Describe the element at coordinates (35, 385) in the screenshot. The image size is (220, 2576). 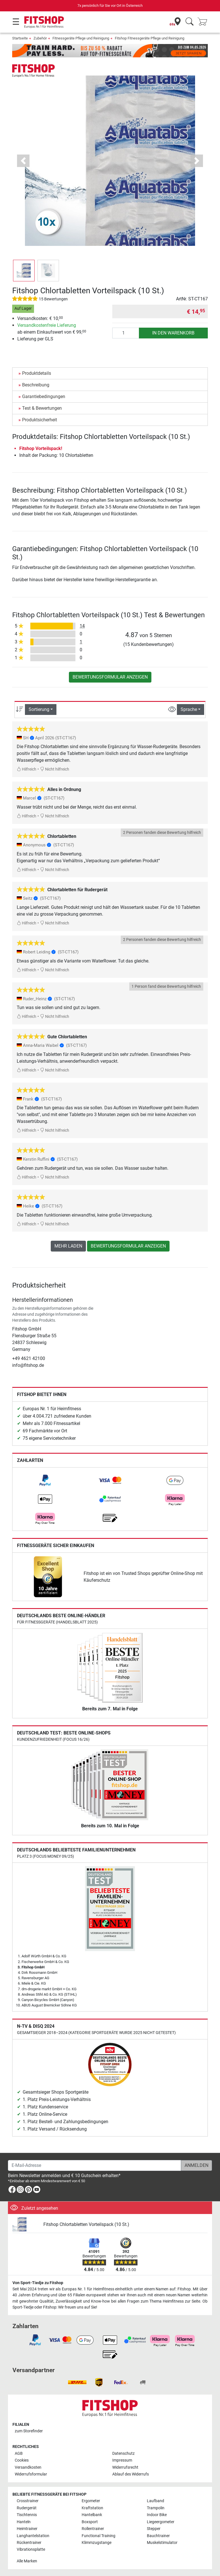
I see `Beschreibung` at that location.